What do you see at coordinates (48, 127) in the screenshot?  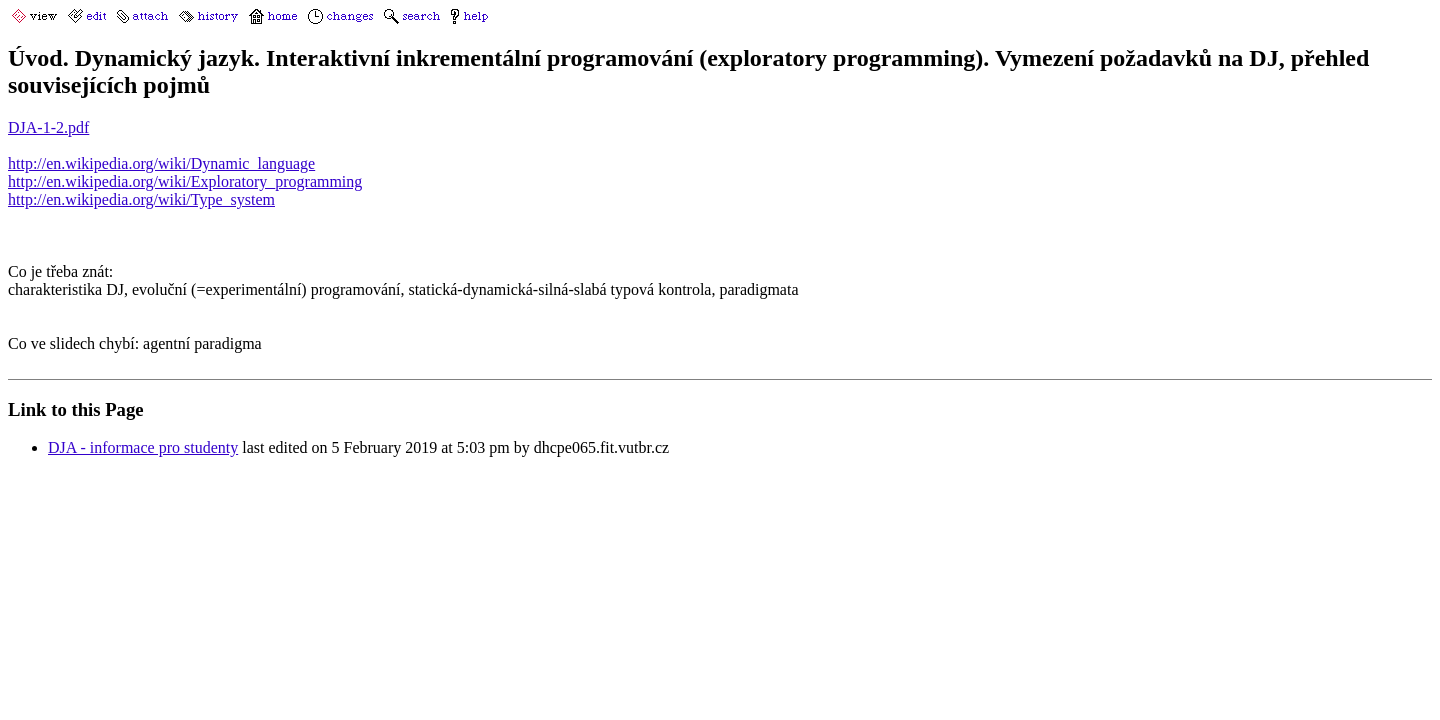 I see `DJA-1-2.pdf` at bounding box center [48, 127].